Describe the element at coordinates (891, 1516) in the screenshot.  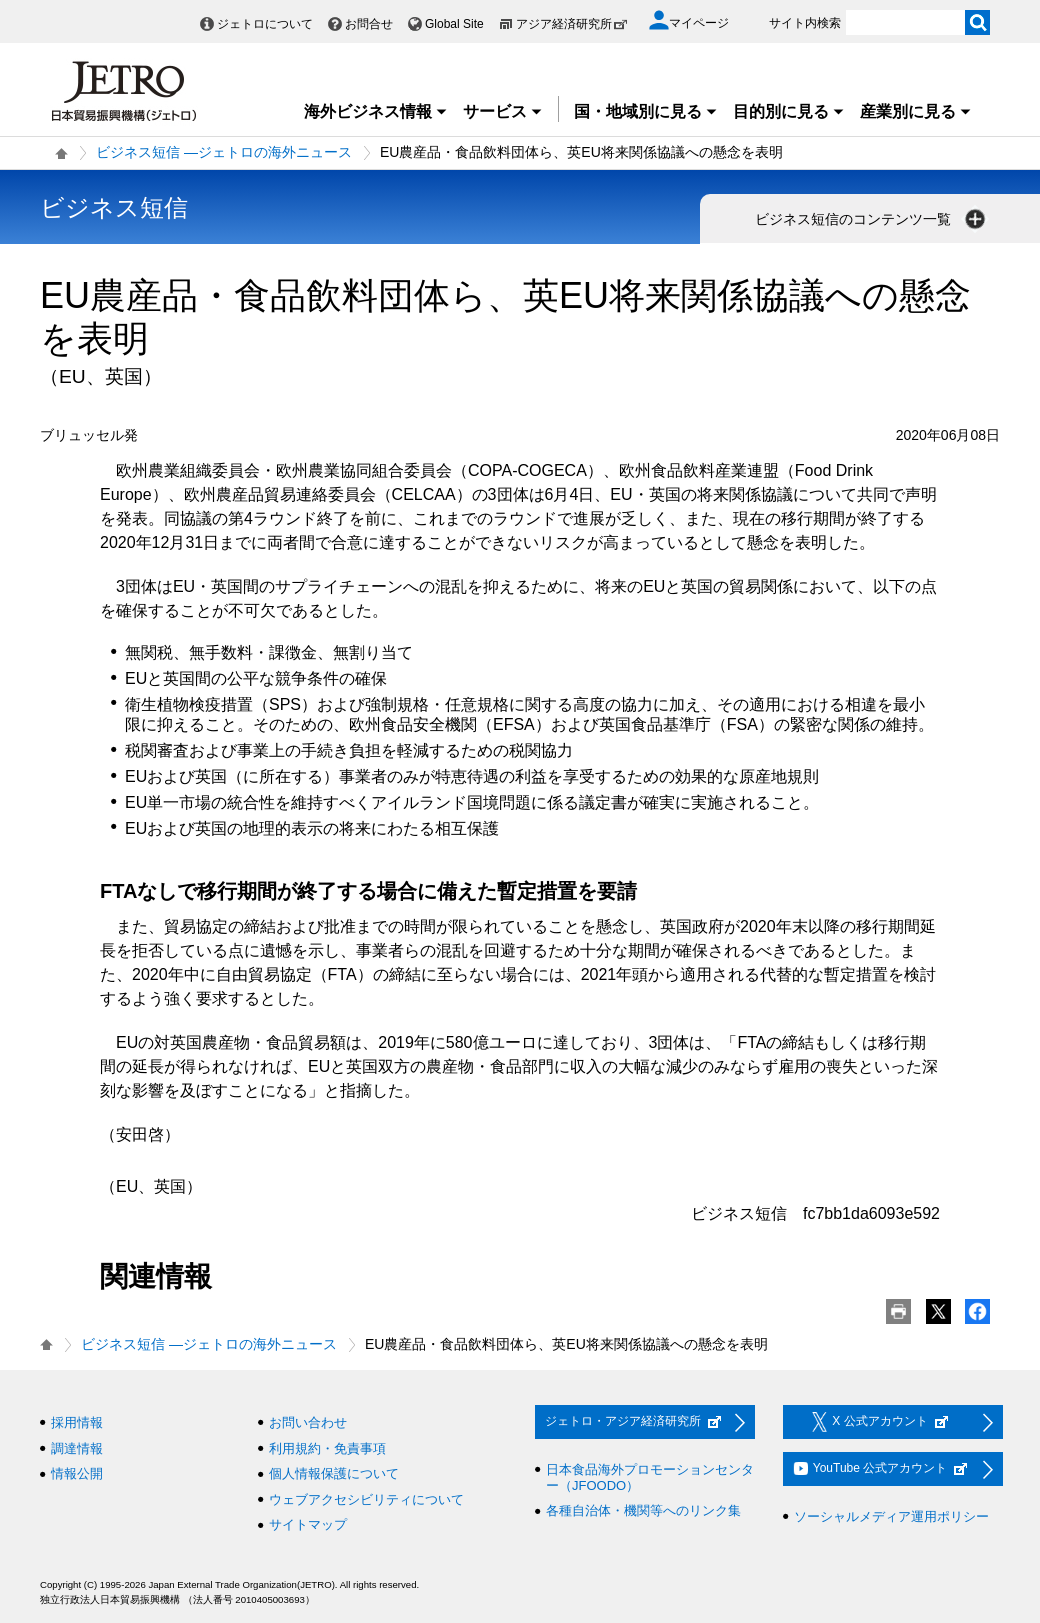
I see `ソーシャルメディア運用ポリシー` at that location.